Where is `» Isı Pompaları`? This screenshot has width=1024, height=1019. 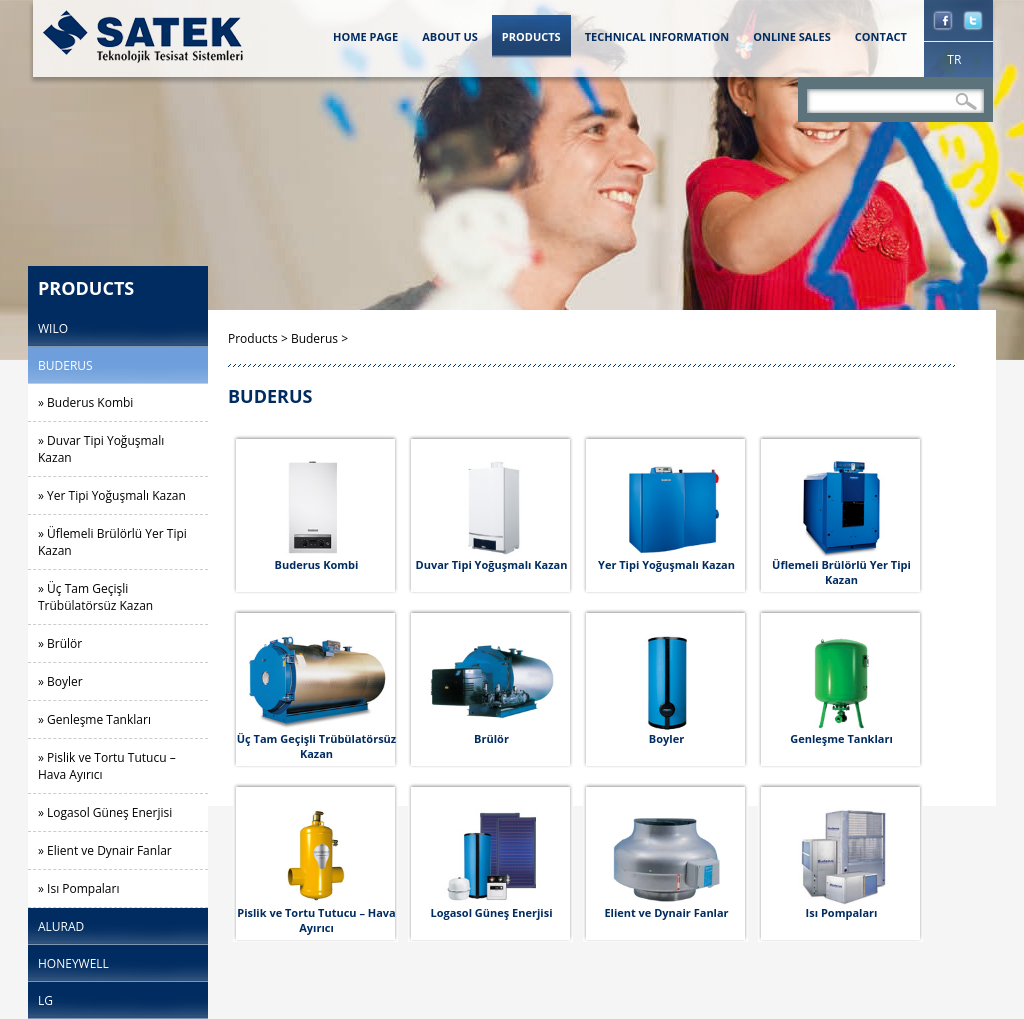
» Isı Pompaları is located at coordinates (78, 888).